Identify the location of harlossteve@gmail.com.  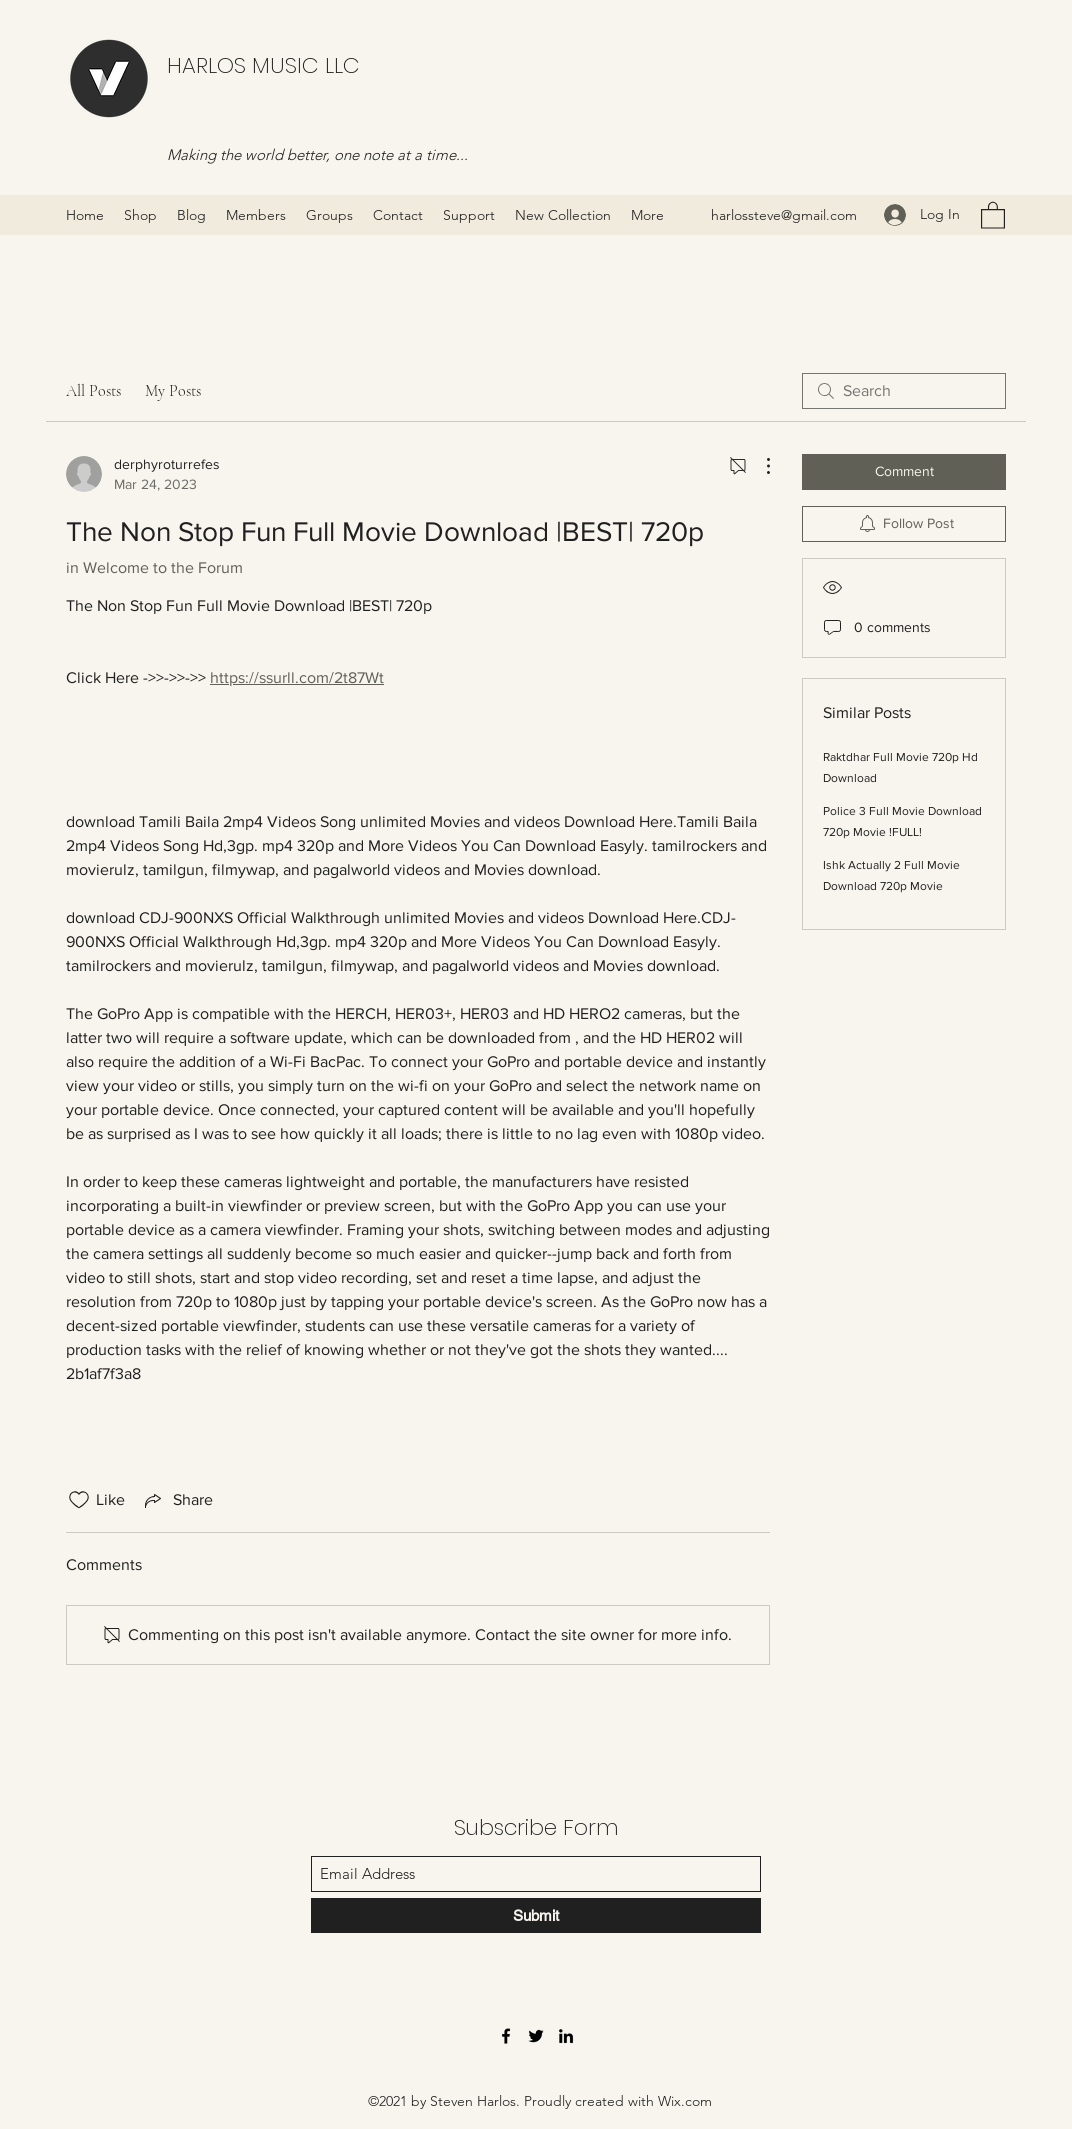
(784, 215).